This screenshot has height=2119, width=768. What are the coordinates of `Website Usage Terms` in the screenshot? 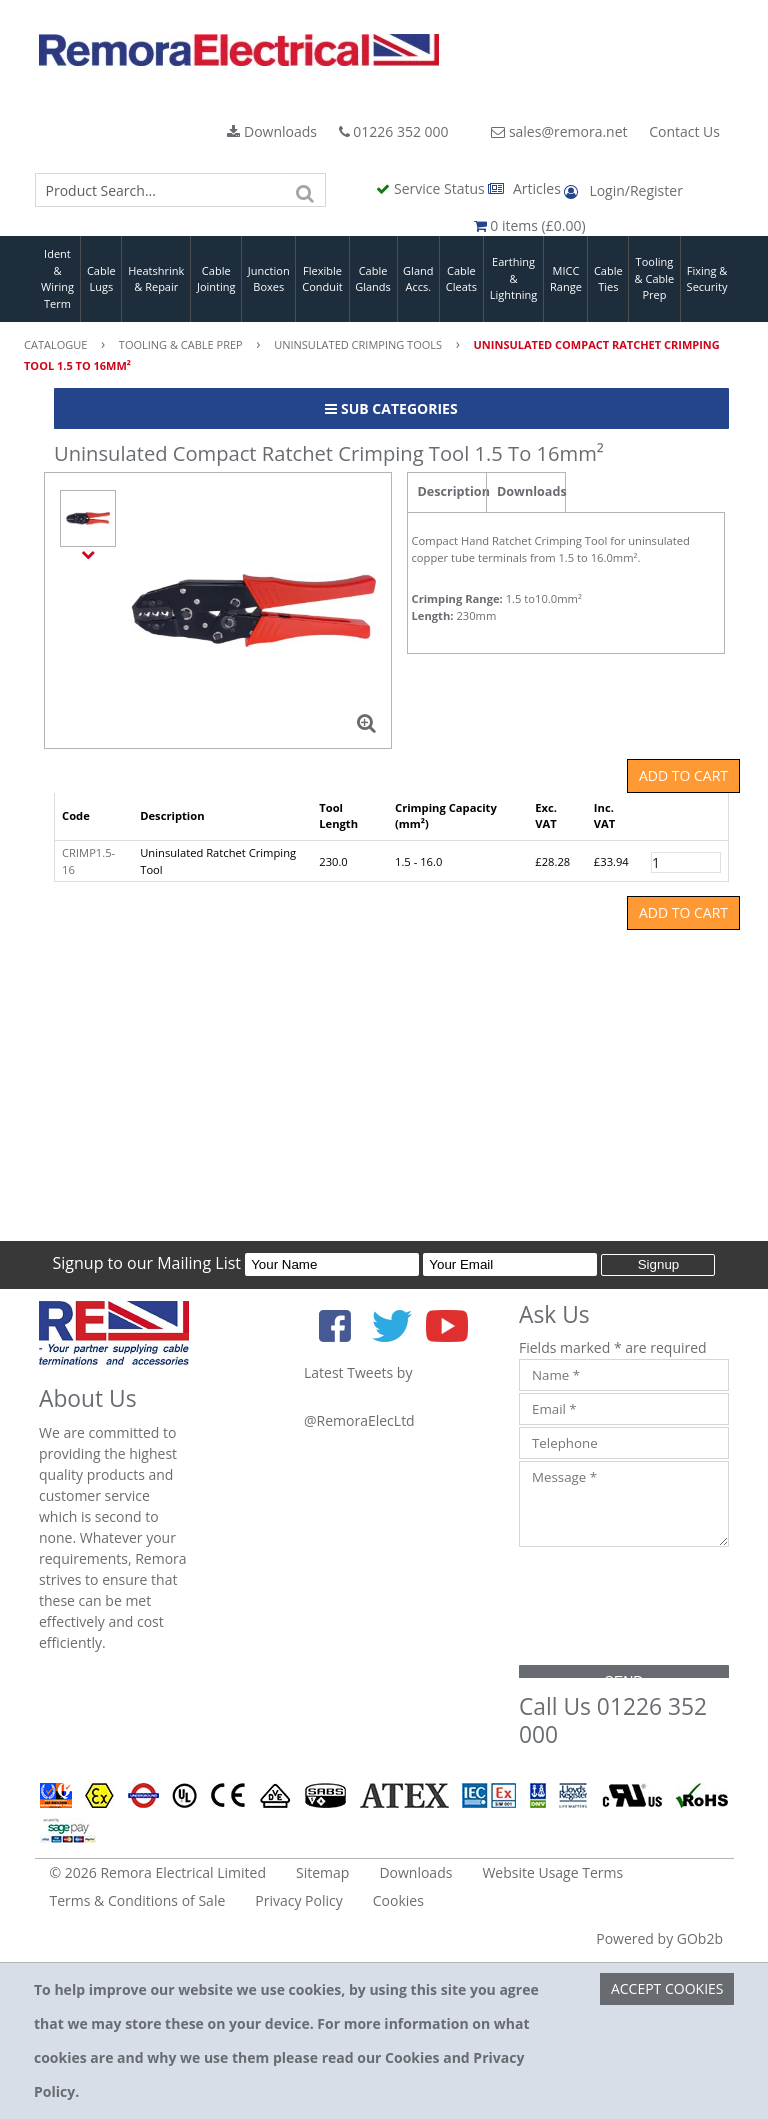 It's located at (552, 1872).